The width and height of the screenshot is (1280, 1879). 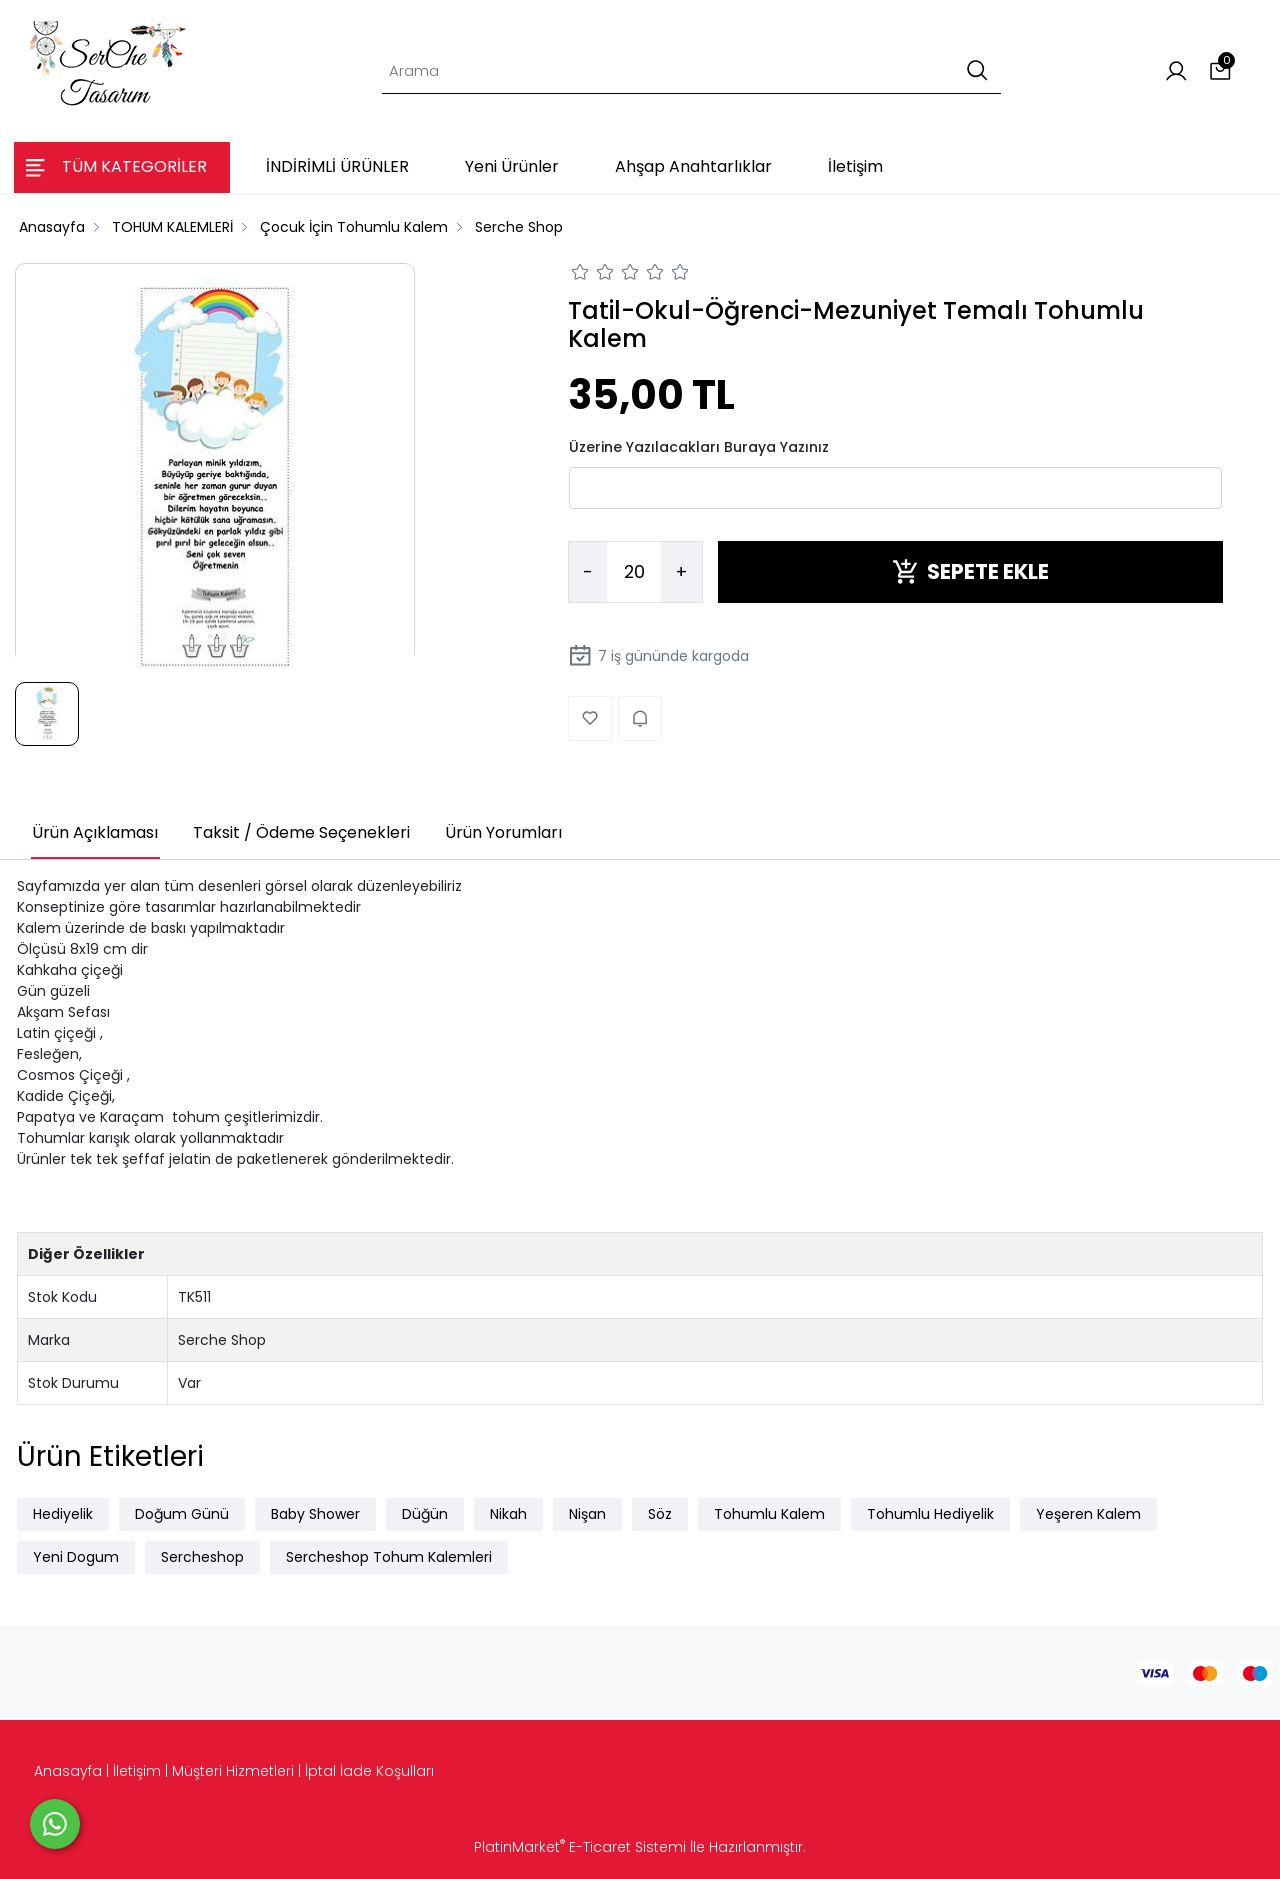 What do you see at coordinates (182, 1514) in the screenshot?
I see `Doğum Günü` at bounding box center [182, 1514].